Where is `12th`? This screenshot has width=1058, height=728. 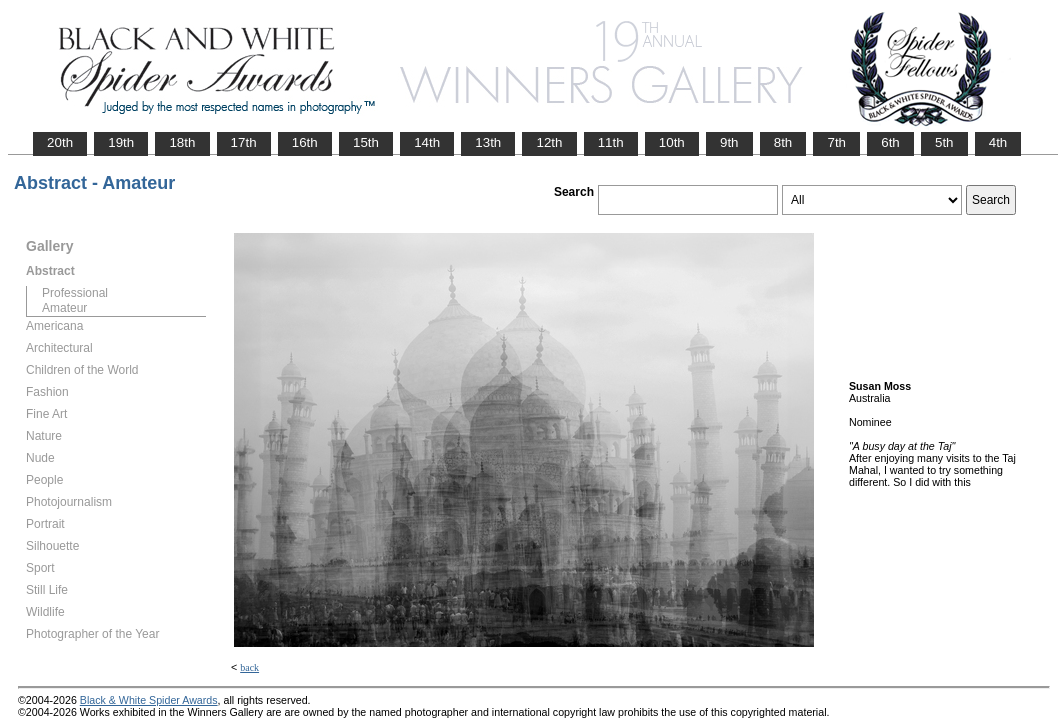 12th is located at coordinates (549, 142).